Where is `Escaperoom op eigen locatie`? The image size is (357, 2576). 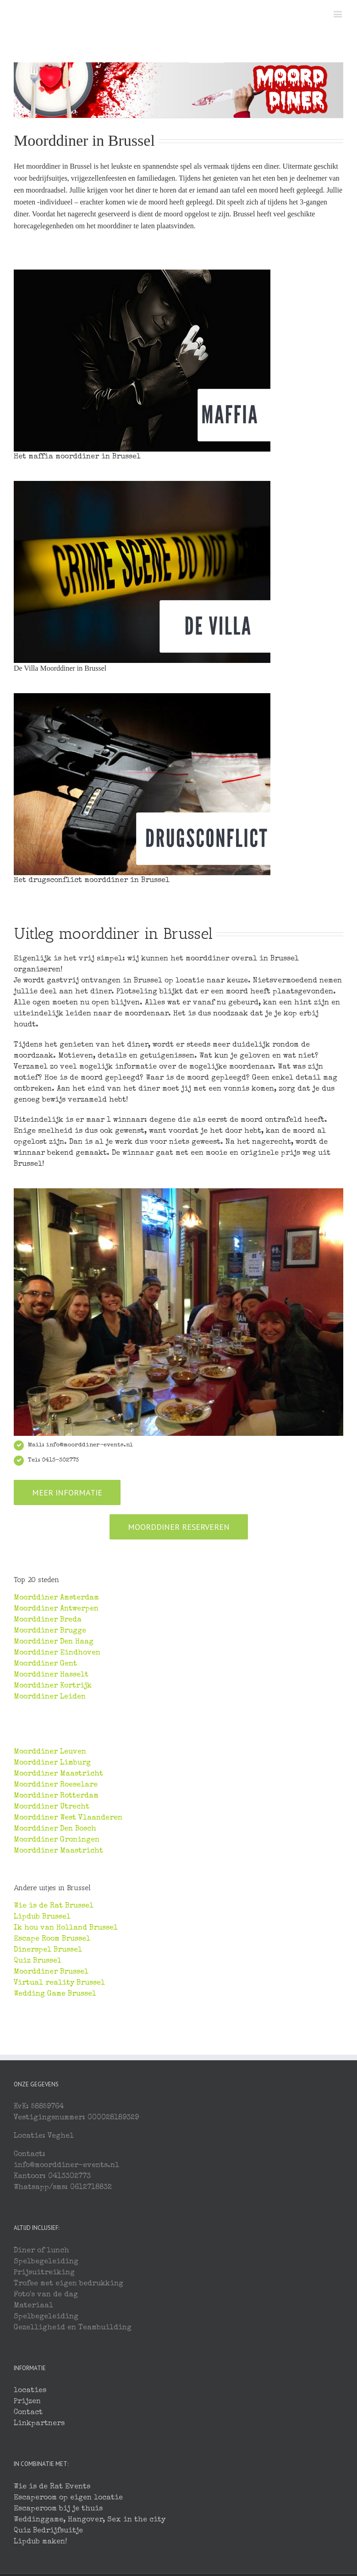 Escaperoom op eigen locatie is located at coordinates (68, 2498).